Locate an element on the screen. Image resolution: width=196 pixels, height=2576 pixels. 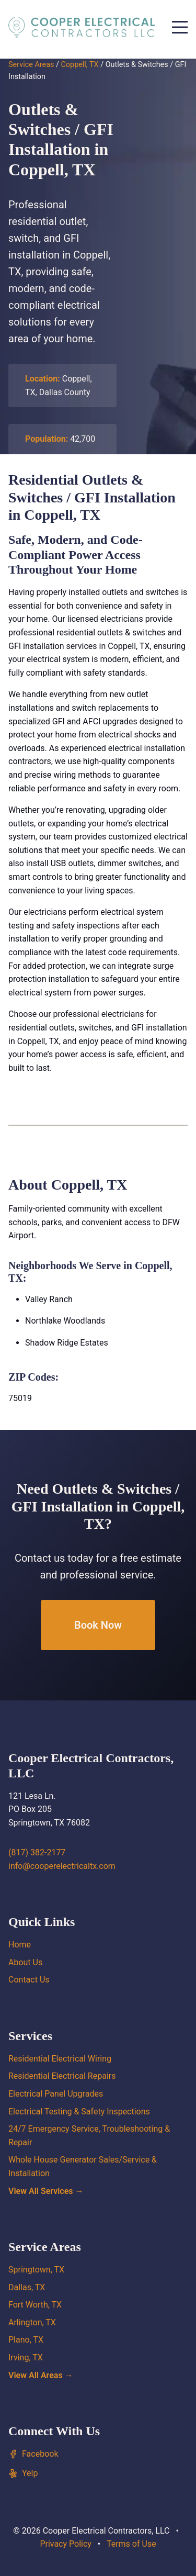
Book Now is located at coordinates (98, 1625).